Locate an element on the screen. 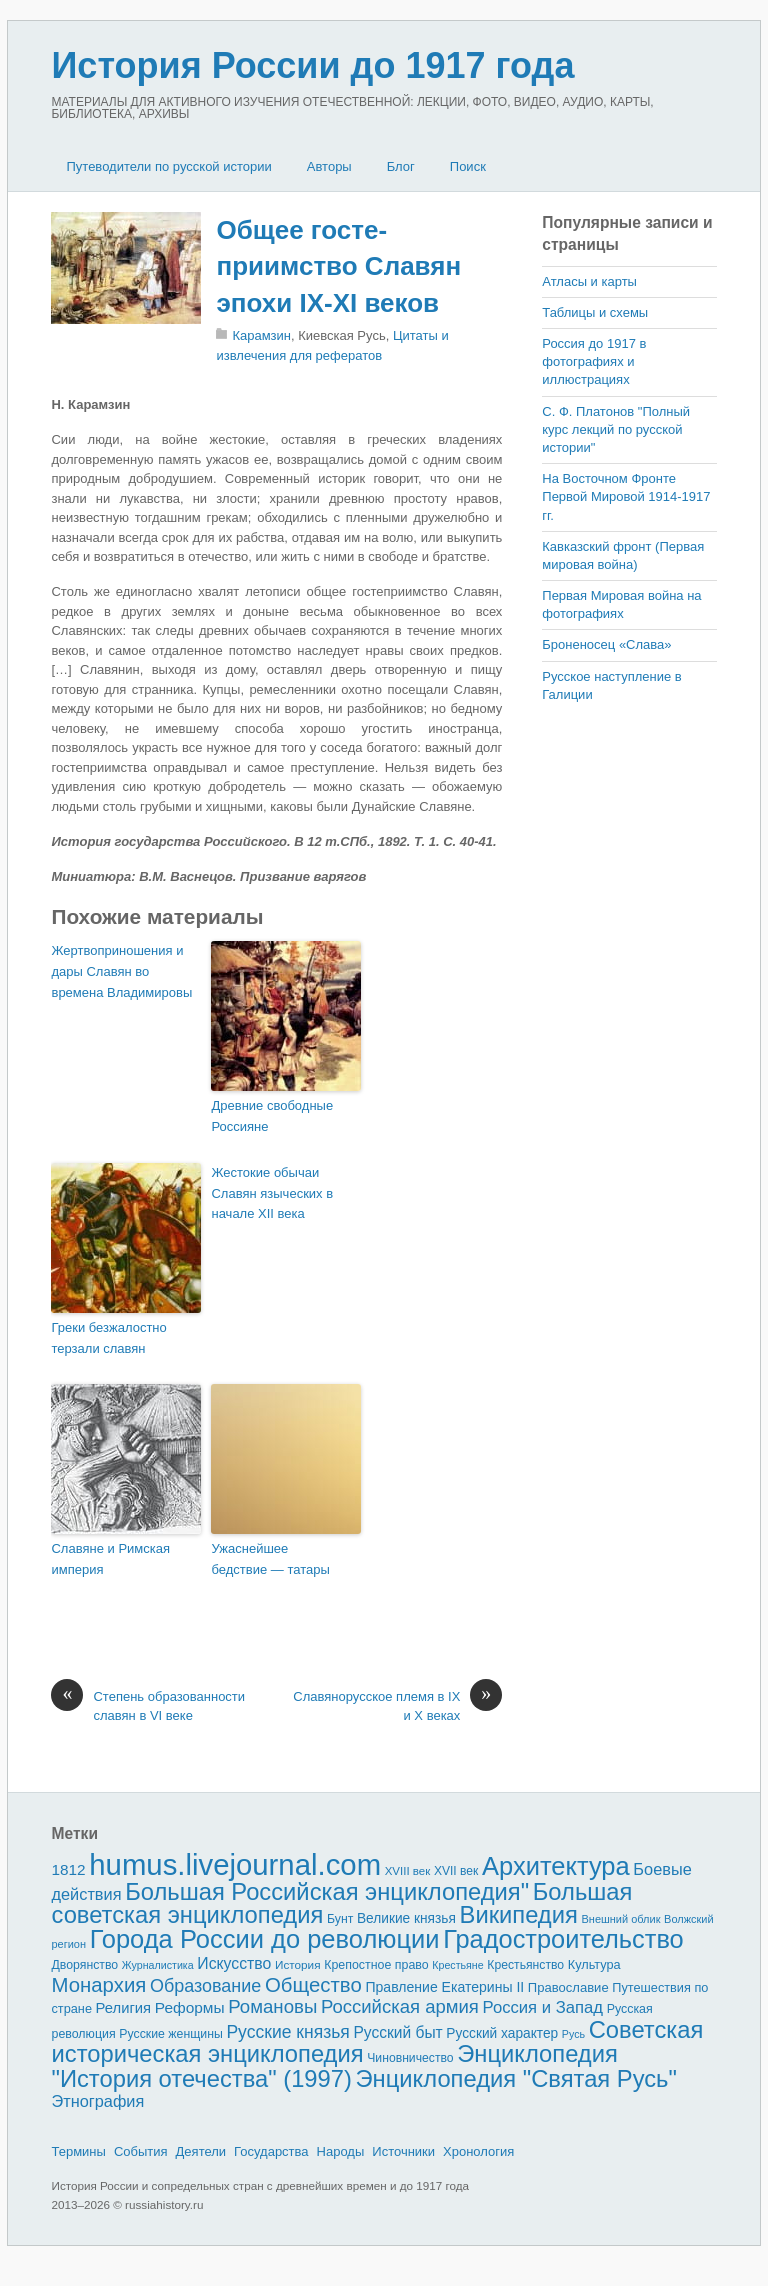 The height and width of the screenshot is (2286, 768). Крестьянство is located at coordinates (525, 1965).